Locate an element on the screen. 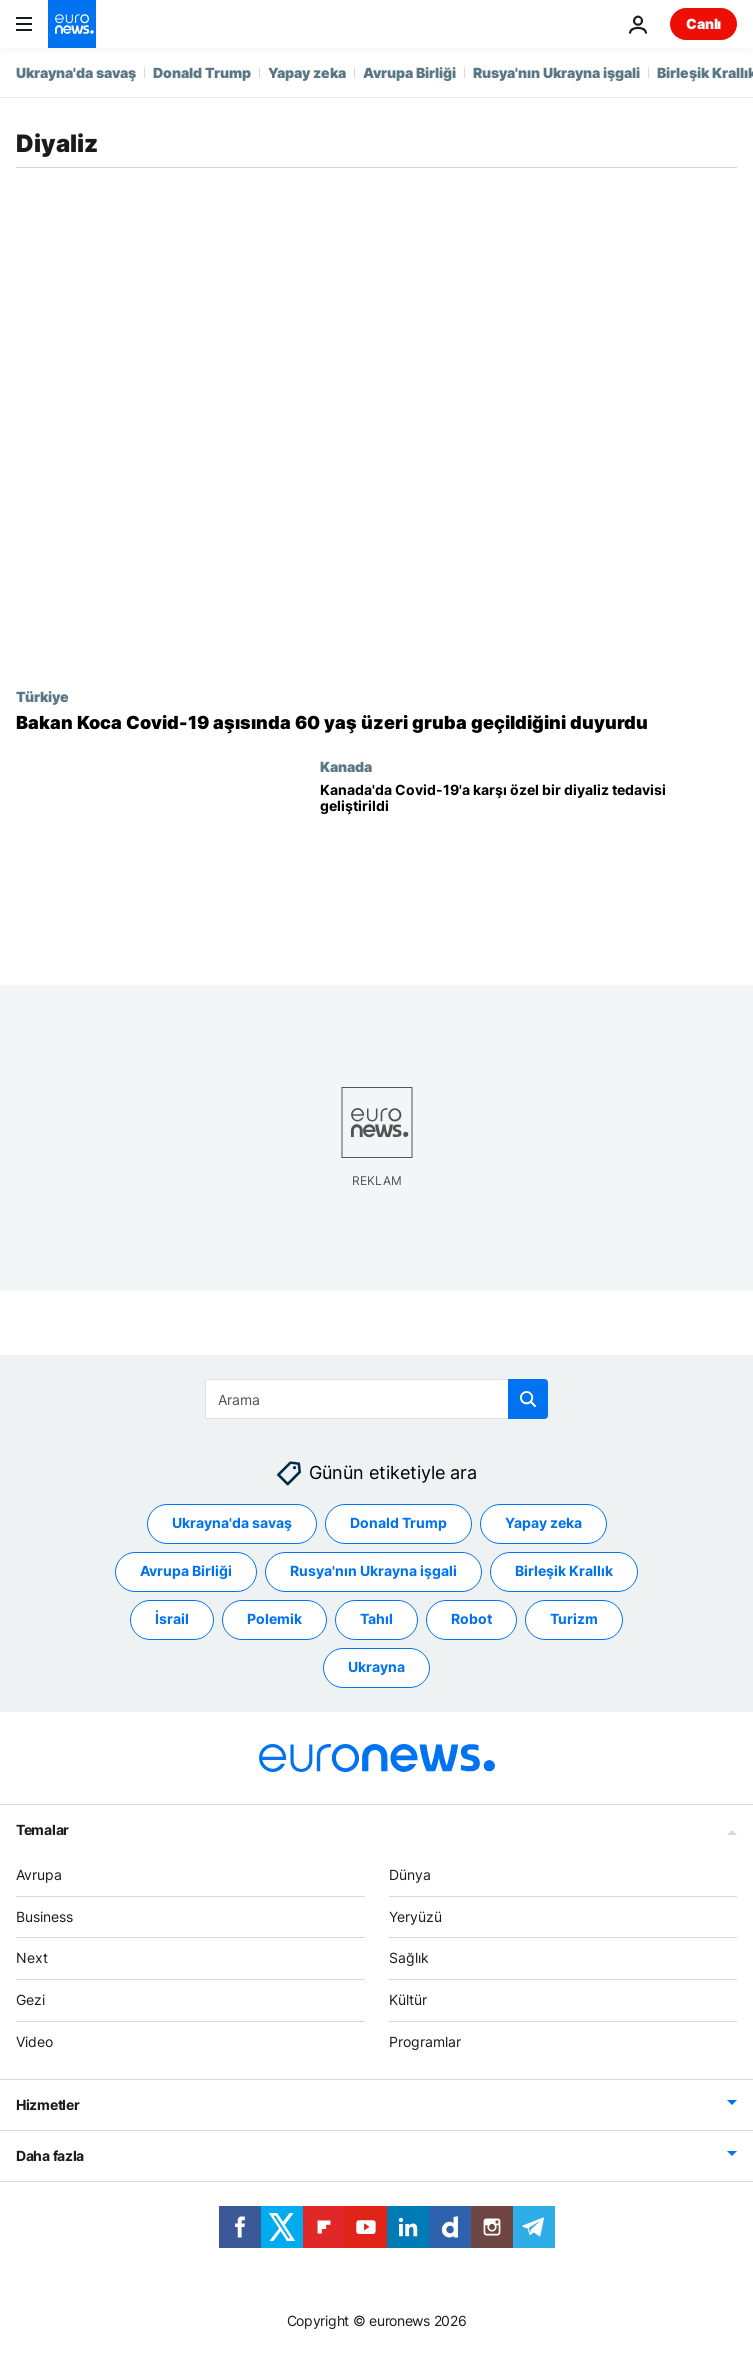 The height and width of the screenshot is (2354, 753). Sağlık is located at coordinates (409, 1957).